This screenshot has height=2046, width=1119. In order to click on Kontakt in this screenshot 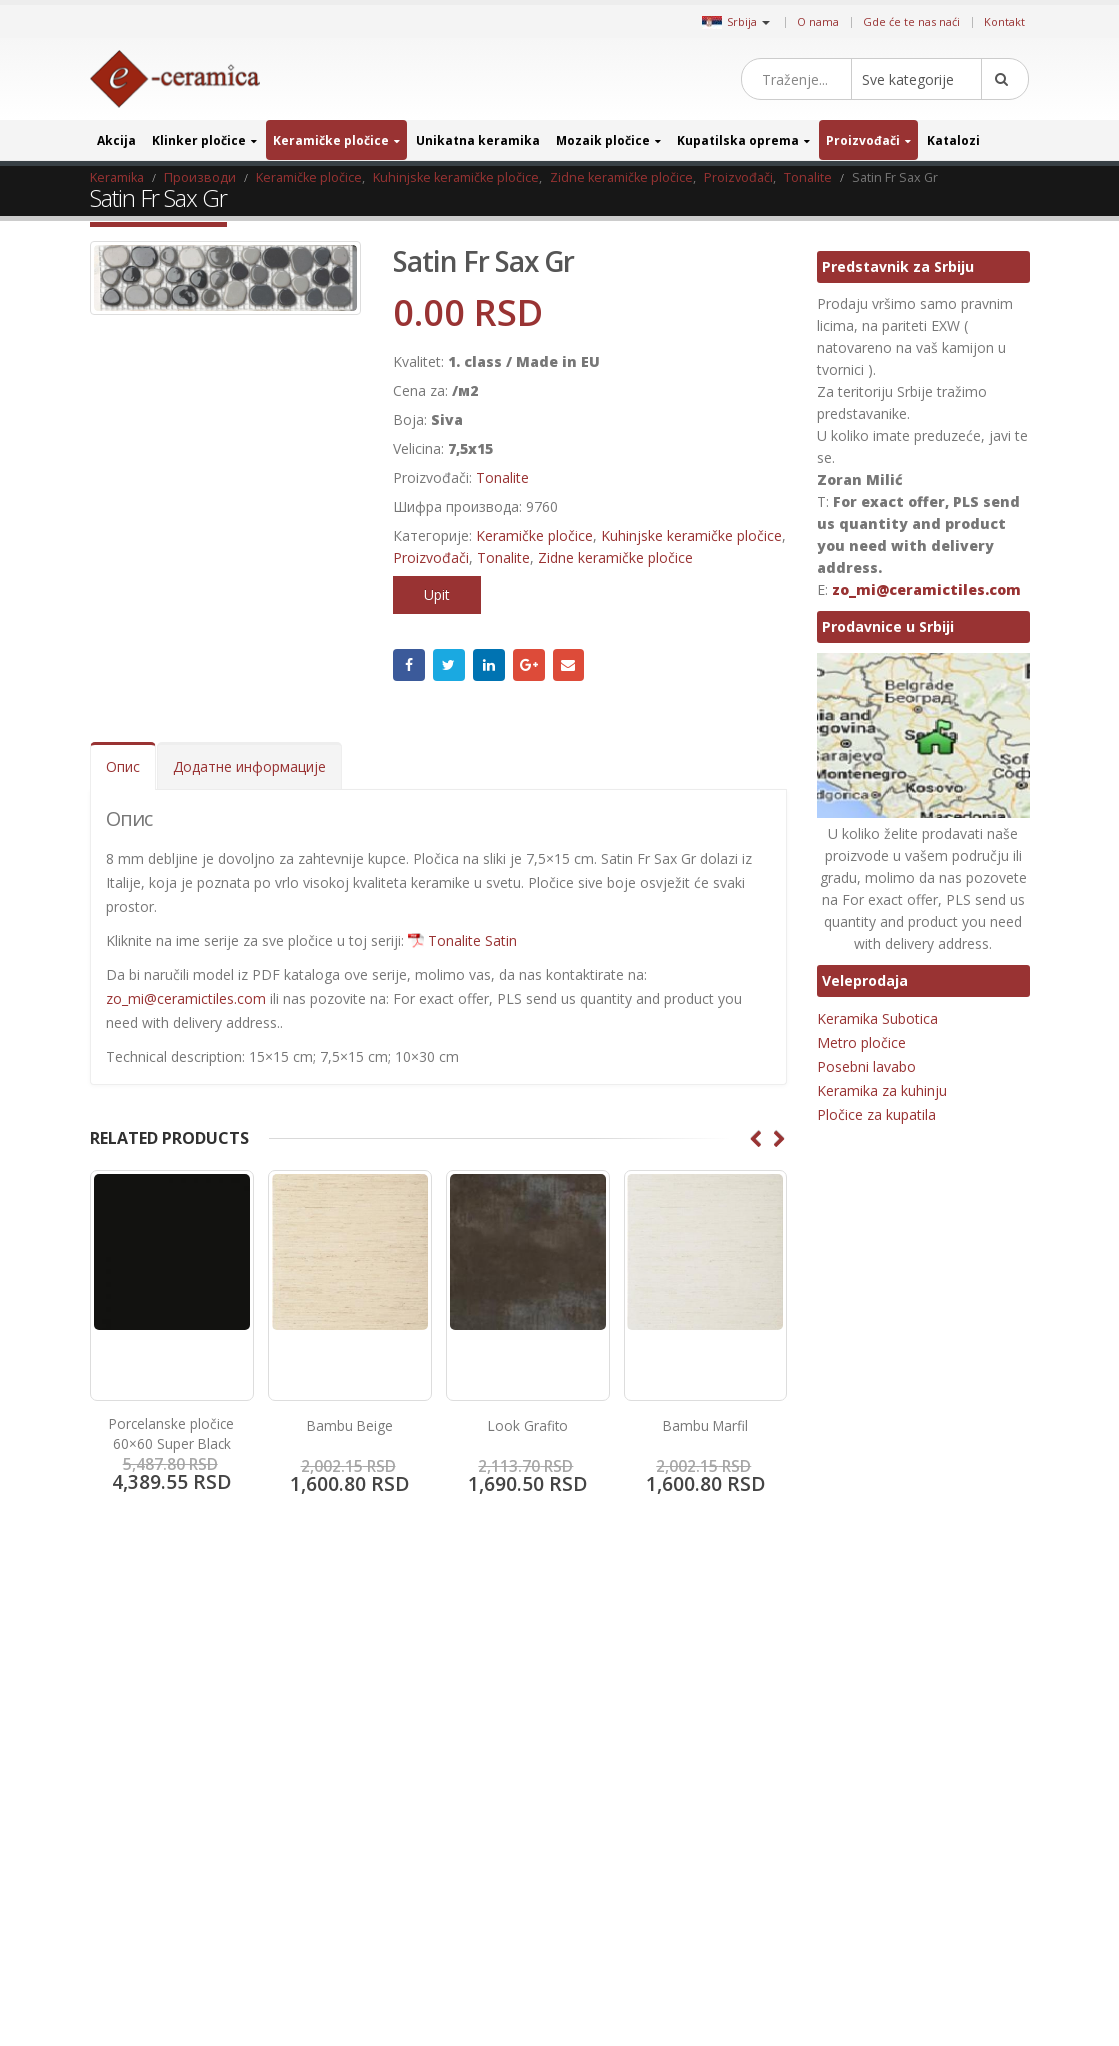, I will do `click(1004, 21)`.